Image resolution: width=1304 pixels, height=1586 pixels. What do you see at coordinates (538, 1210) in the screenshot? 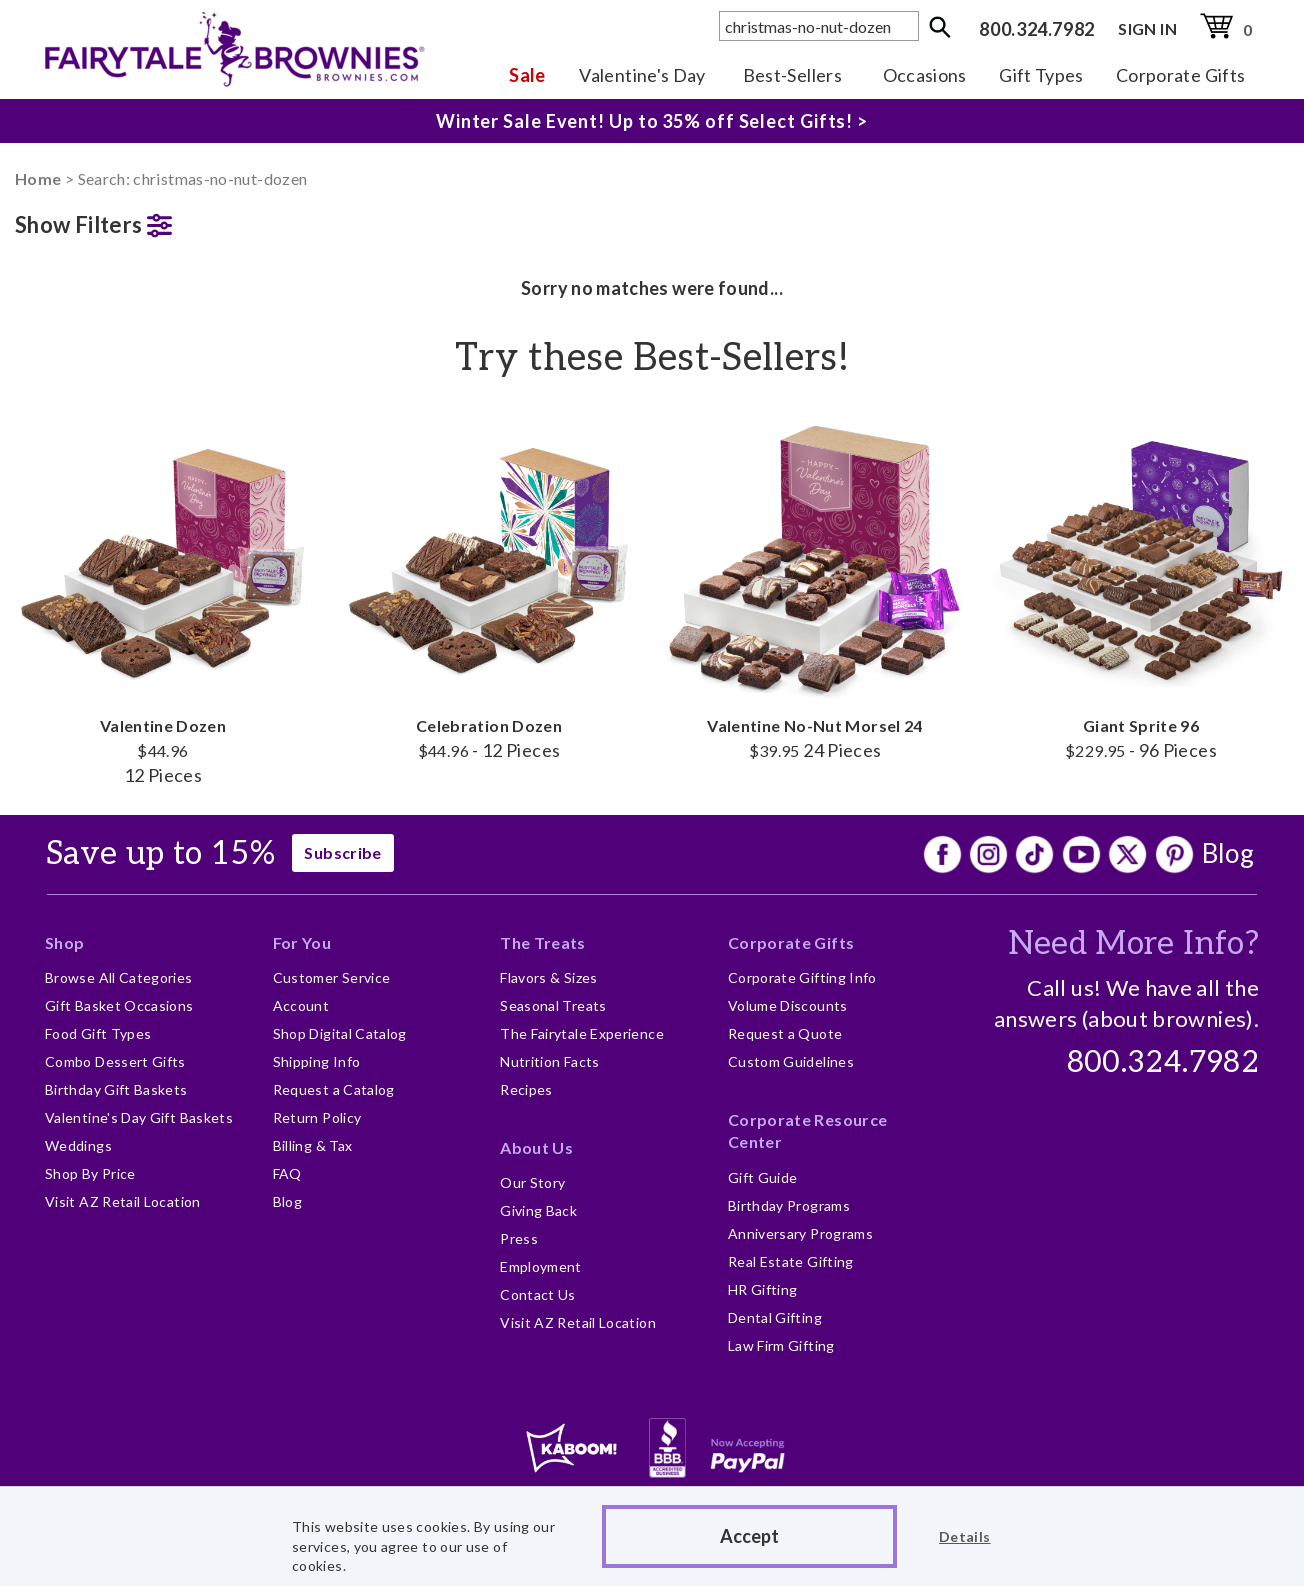
I see `Giving Back` at bounding box center [538, 1210].